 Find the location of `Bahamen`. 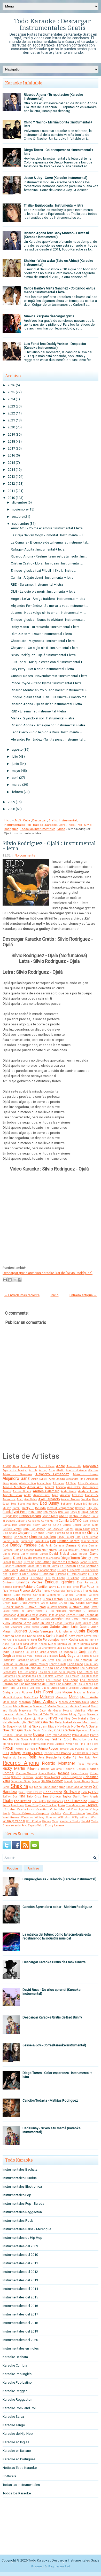

Bahamen is located at coordinates (66, 1503).